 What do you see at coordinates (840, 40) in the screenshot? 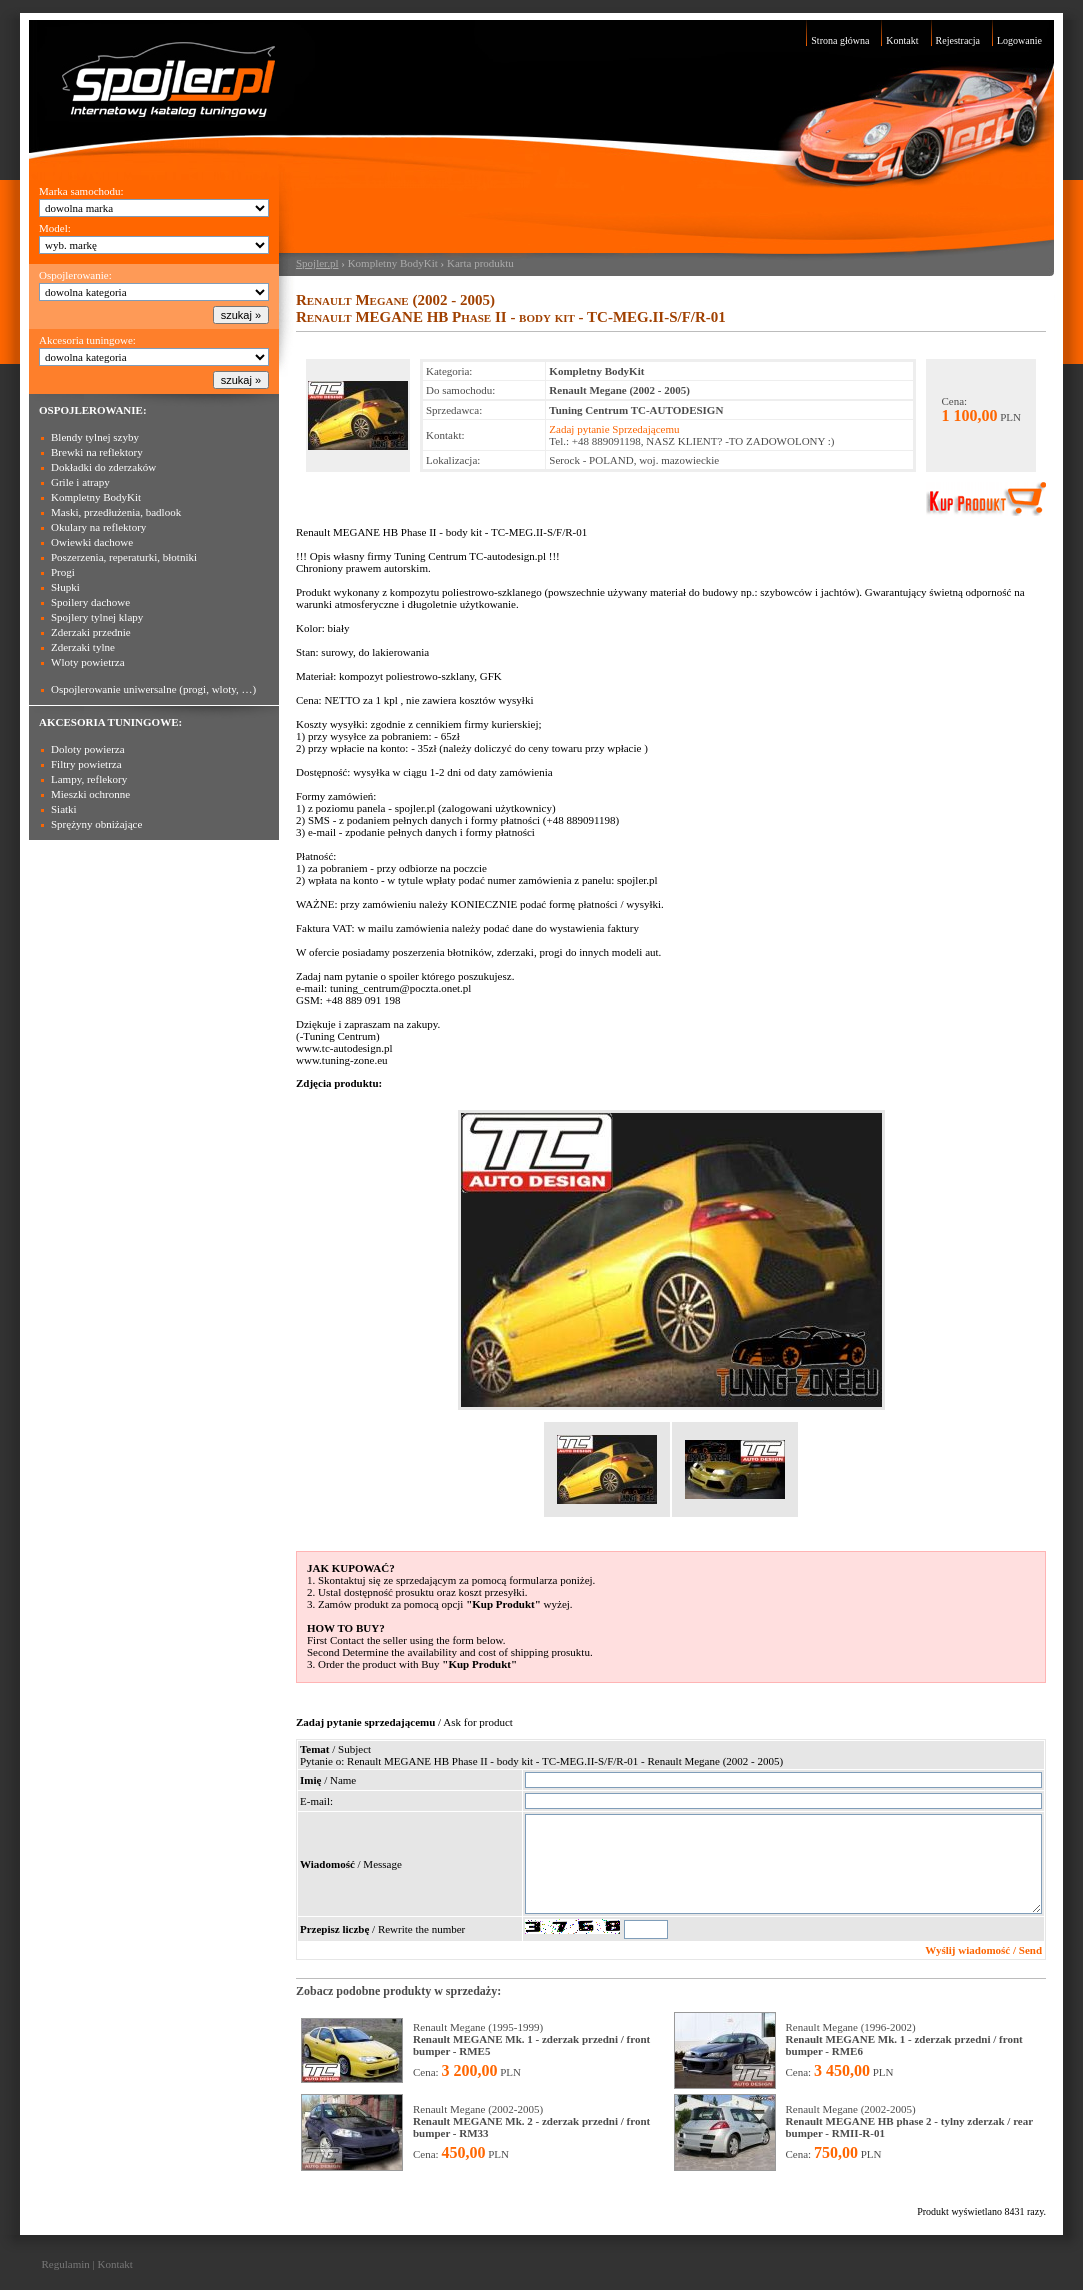
I see `Strona główna` at bounding box center [840, 40].